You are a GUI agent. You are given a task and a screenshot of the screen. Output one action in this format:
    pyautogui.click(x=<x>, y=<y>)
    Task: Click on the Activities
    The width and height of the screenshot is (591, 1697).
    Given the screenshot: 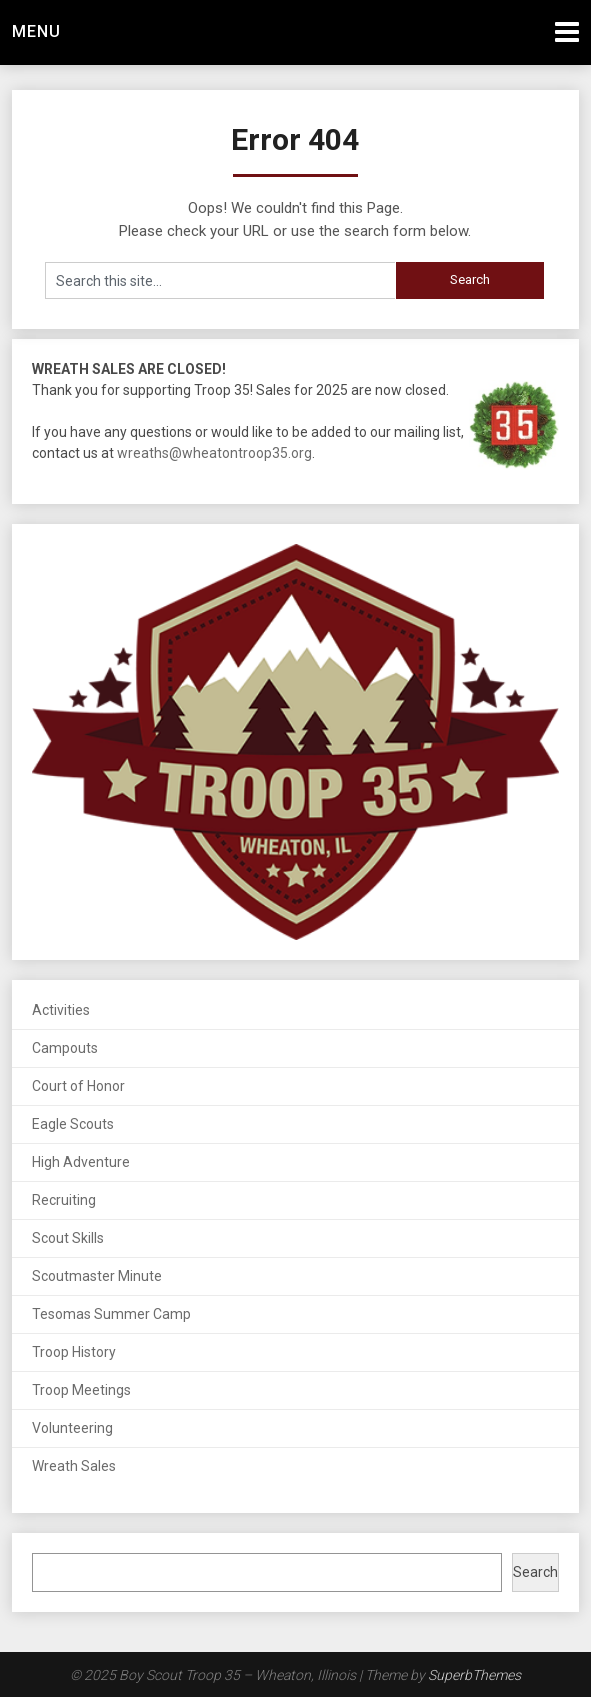 What is the action you would take?
    pyautogui.click(x=61, y=1010)
    